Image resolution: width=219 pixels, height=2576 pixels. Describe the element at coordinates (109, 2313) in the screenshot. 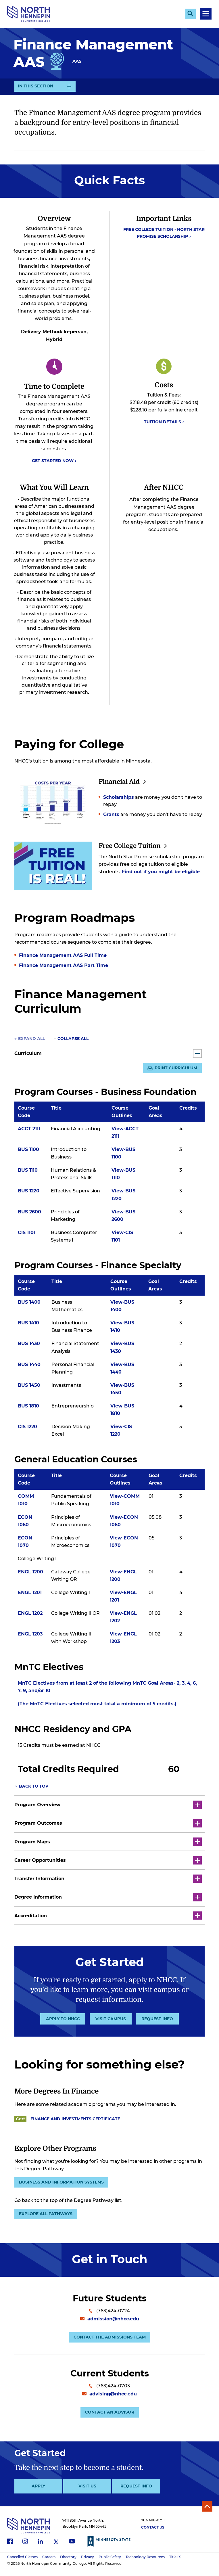

I see `(763)424-0724` at that location.